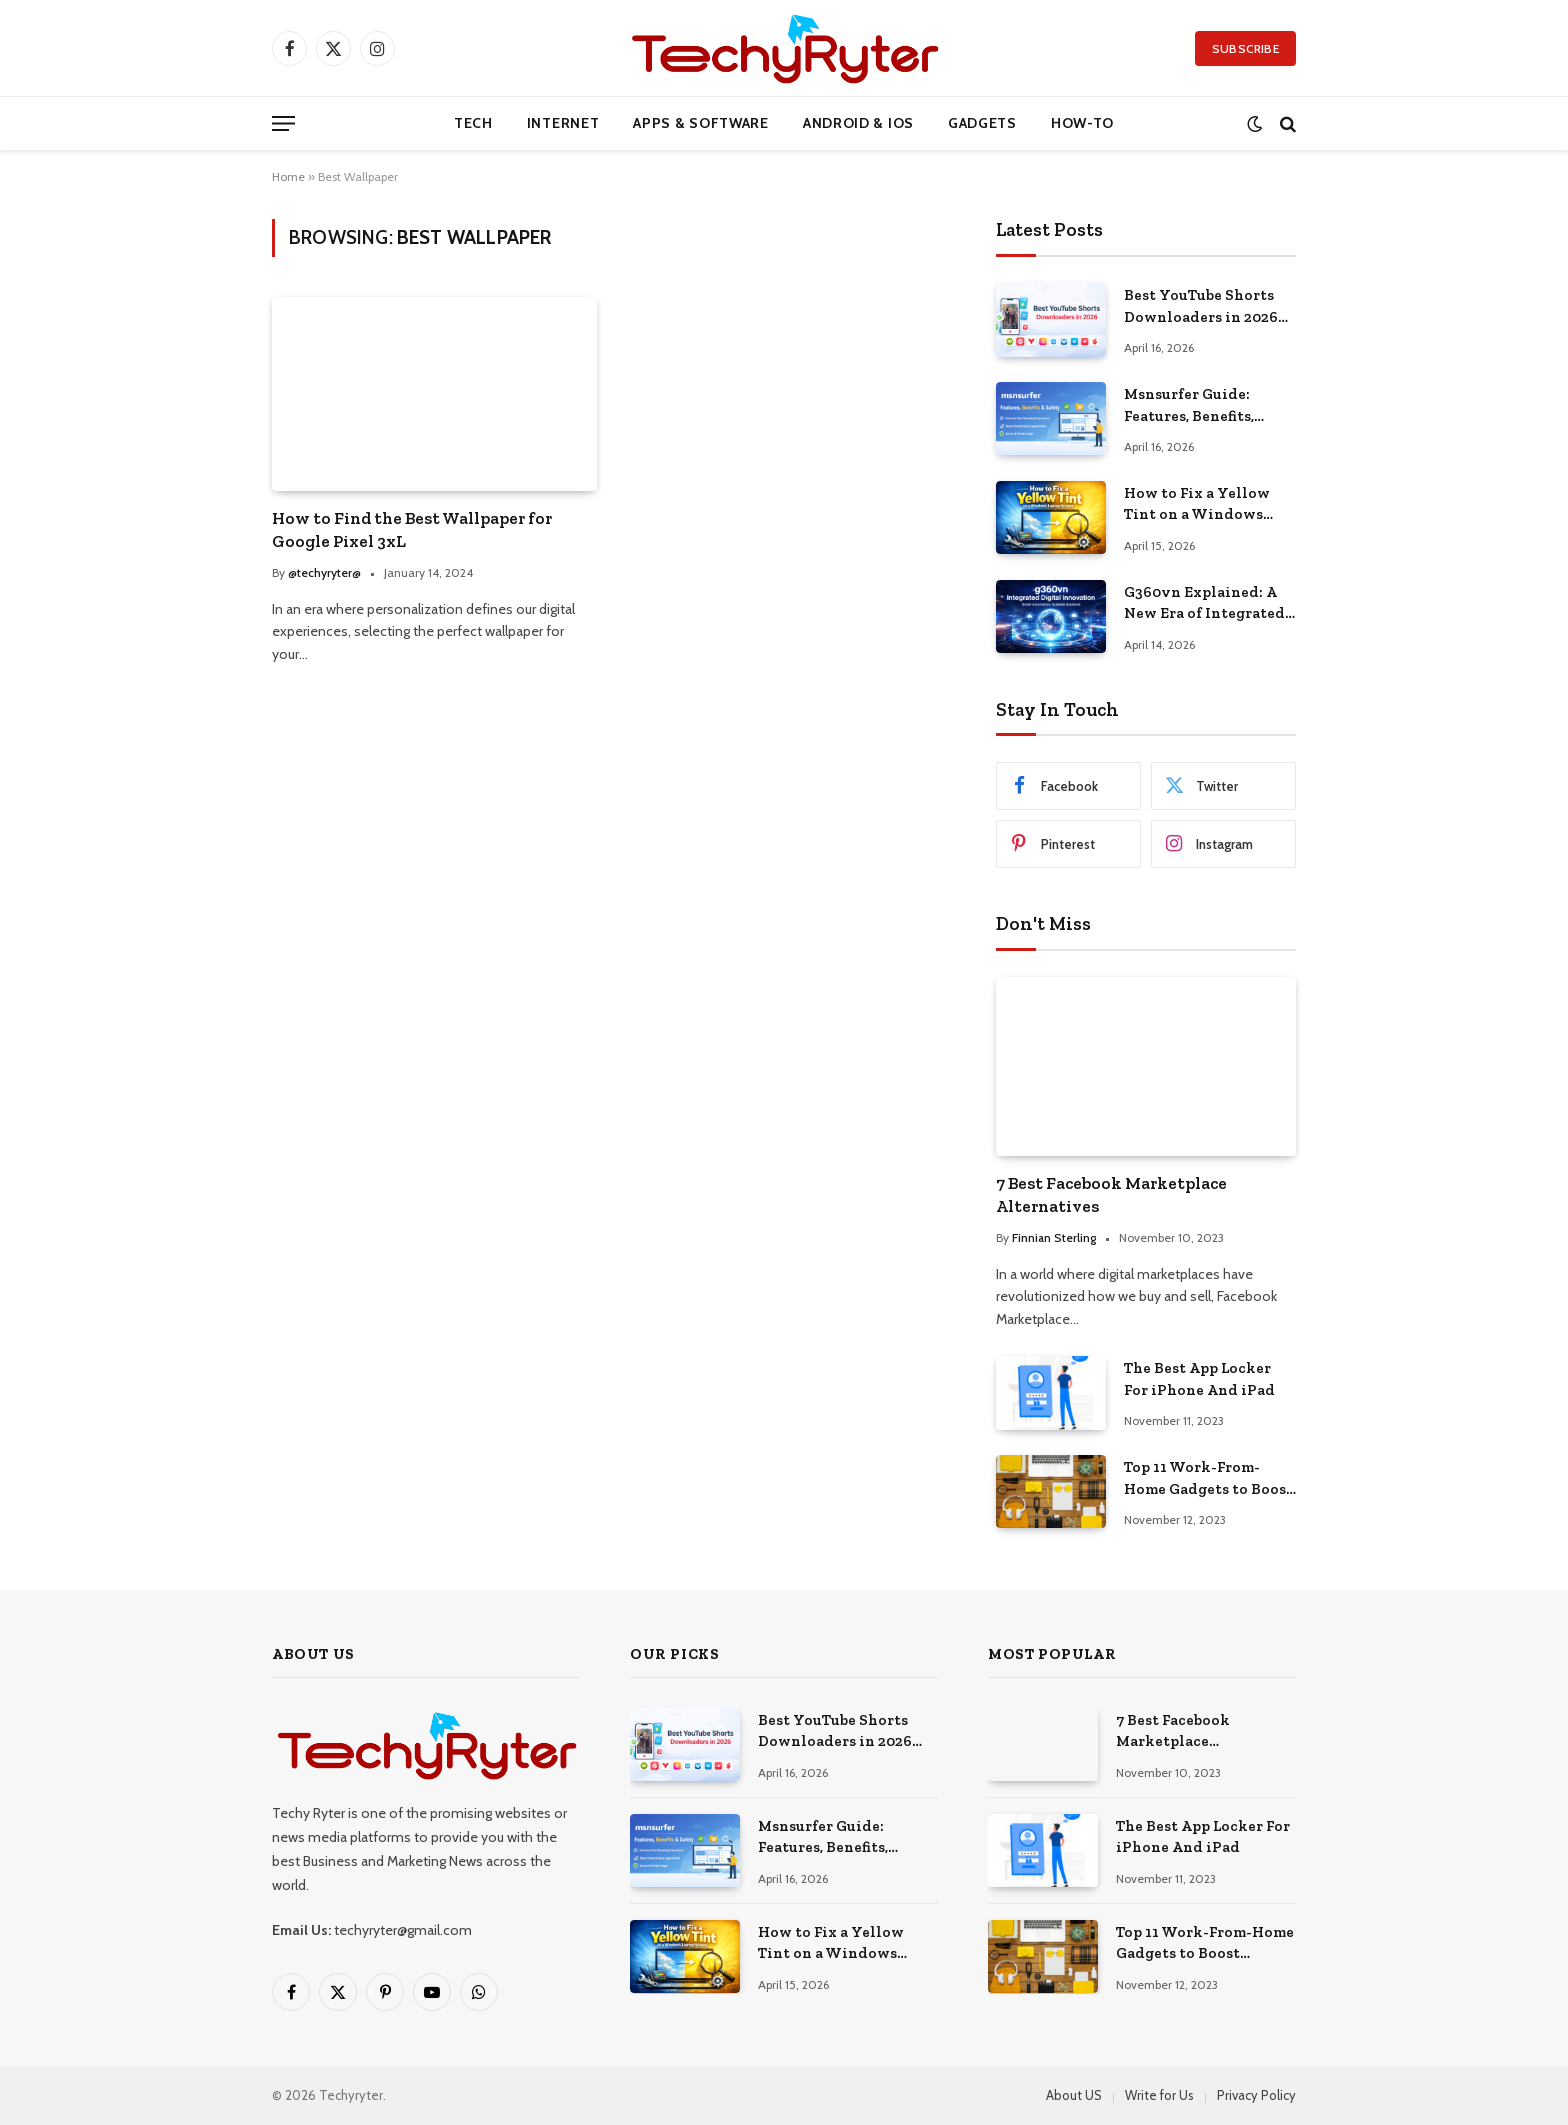  What do you see at coordinates (1074, 2095) in the screenshot?
I see `About US` at bounding box center [1074, 2095].